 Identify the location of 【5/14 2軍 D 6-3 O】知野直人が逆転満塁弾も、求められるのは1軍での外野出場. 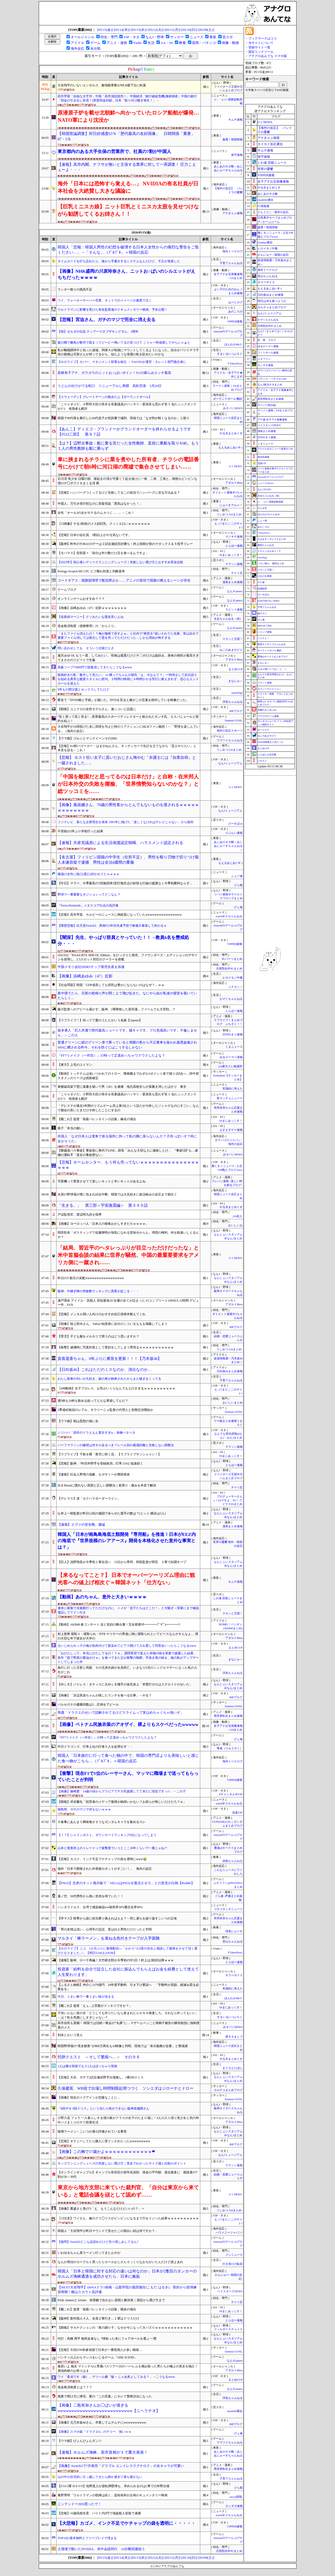
(113, 2486).